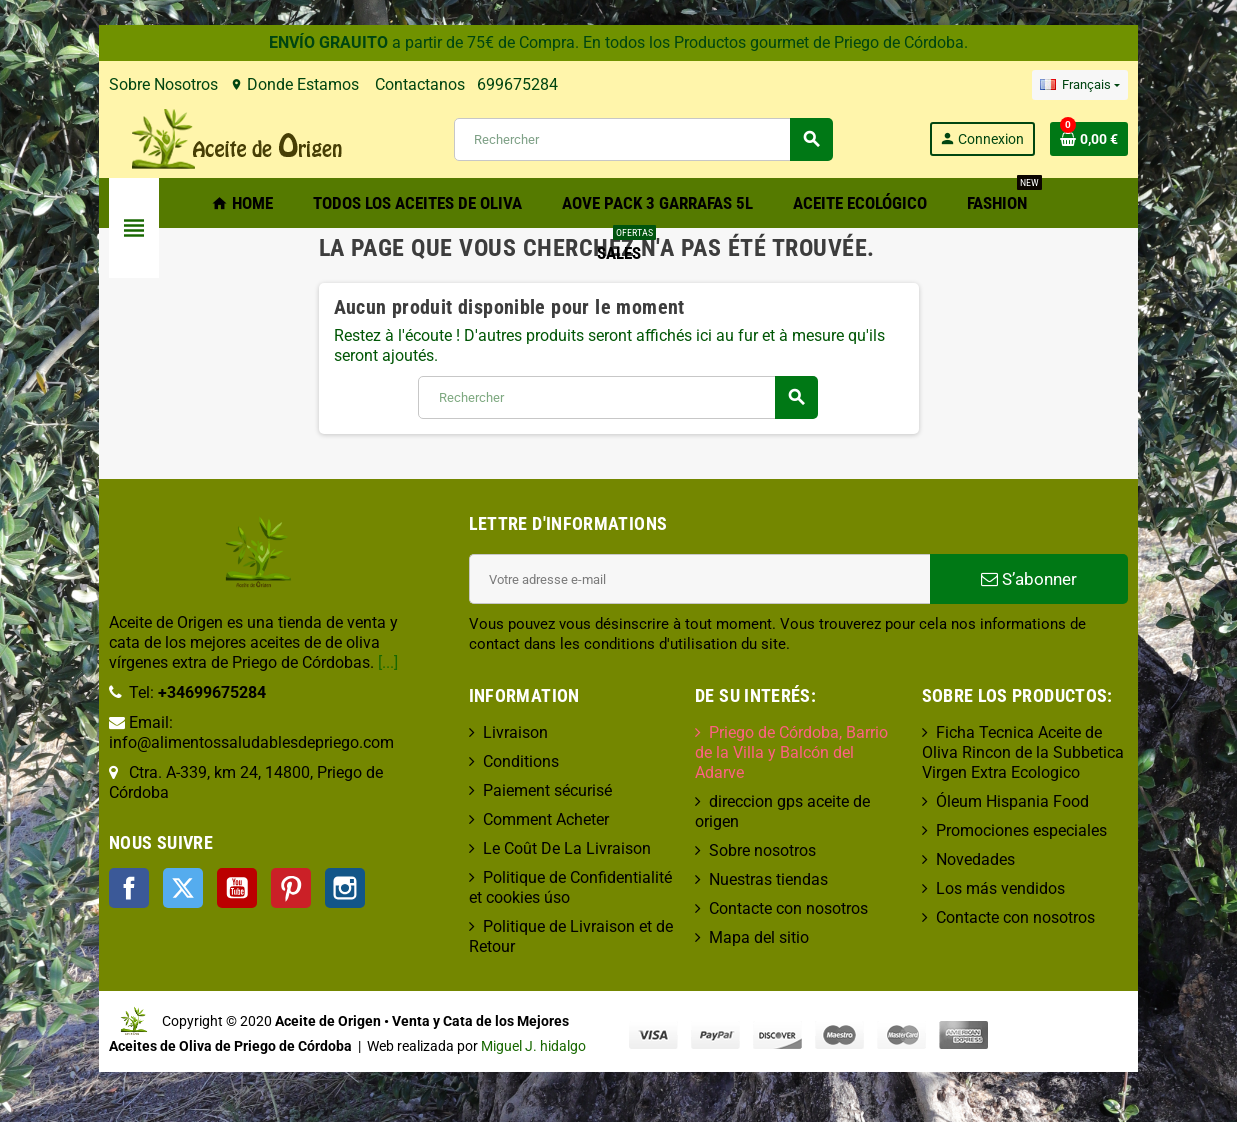 This screenshot has height=1122, width=1237. Describe the element at coordinates (520, 790) in the screenshot. I see `Paiement sécurisé` at that location.